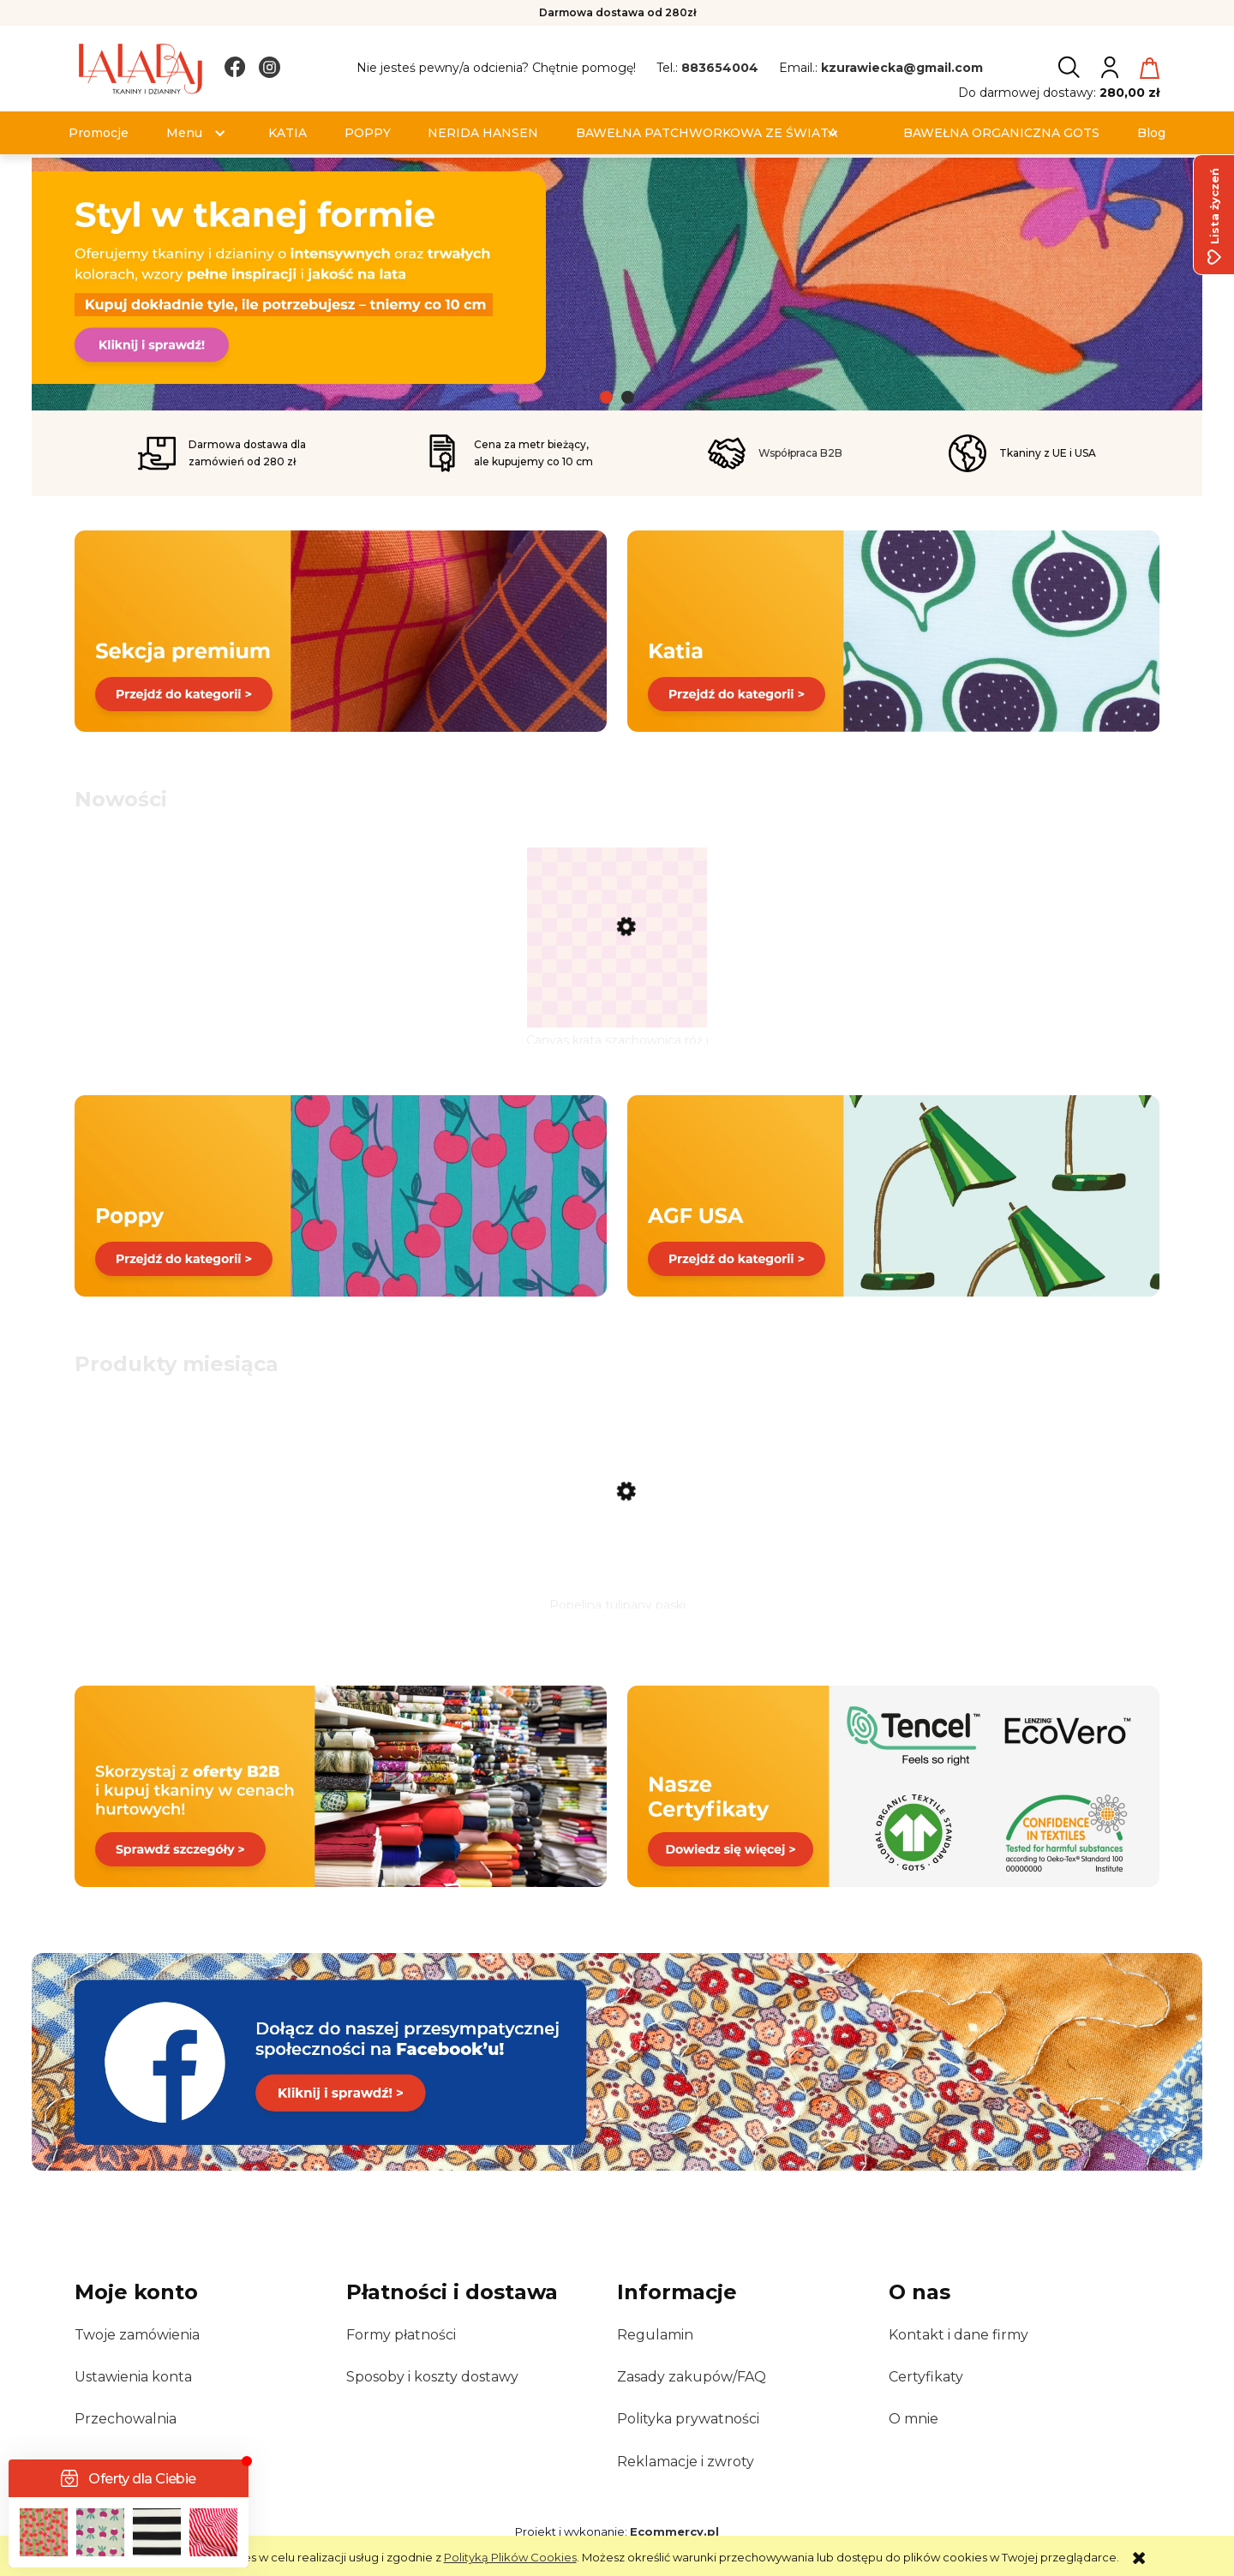  Describe the element at coordinates (958, 2335) in the screenshot. I see `Kontakt i dane firmy` at that location.